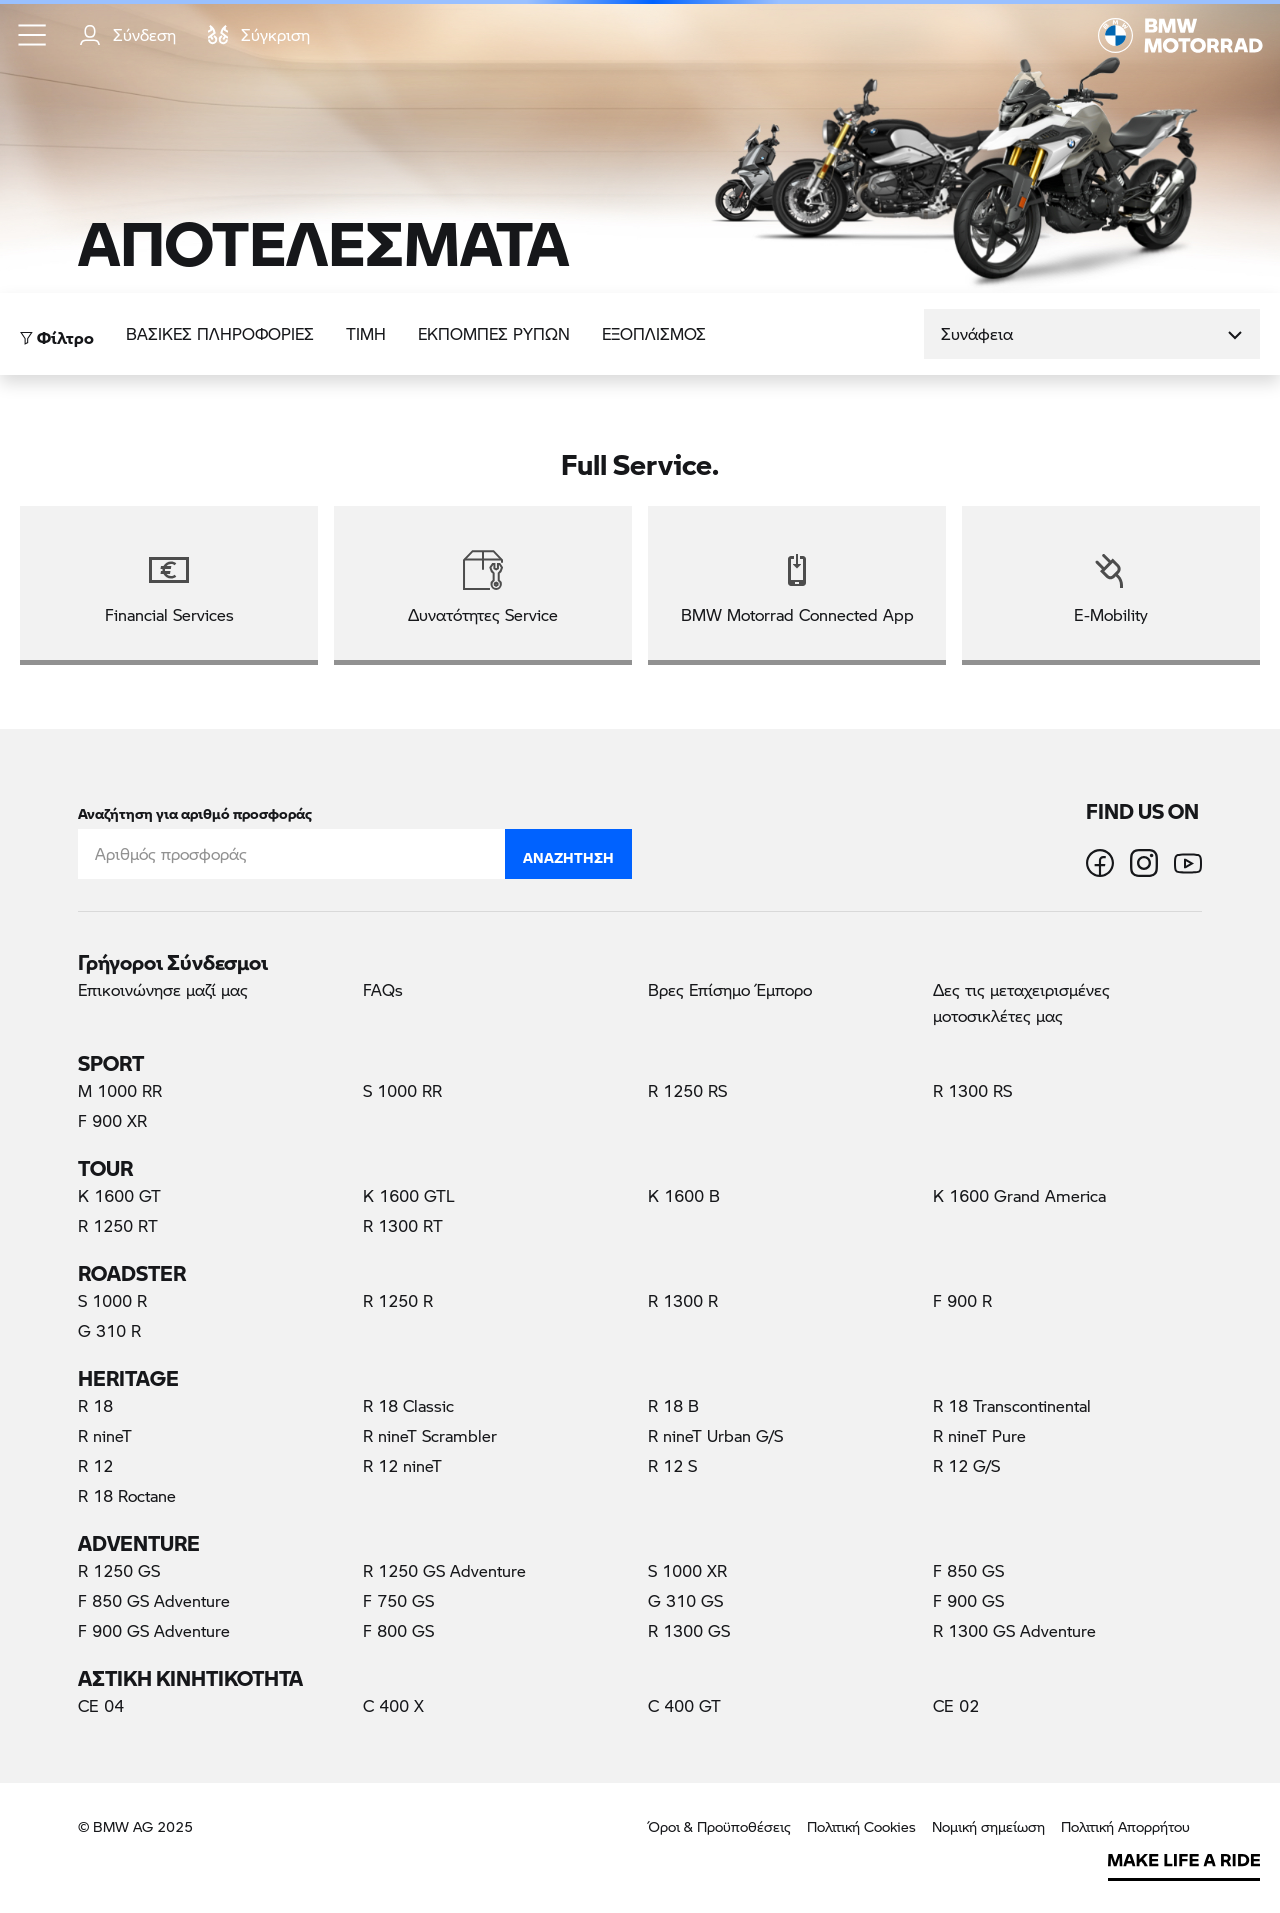 The height and width of the screenshot is (1913, 1280). Describe the element at coordinates (95, 1465) in the screenshot. I see `R 12` at that location.